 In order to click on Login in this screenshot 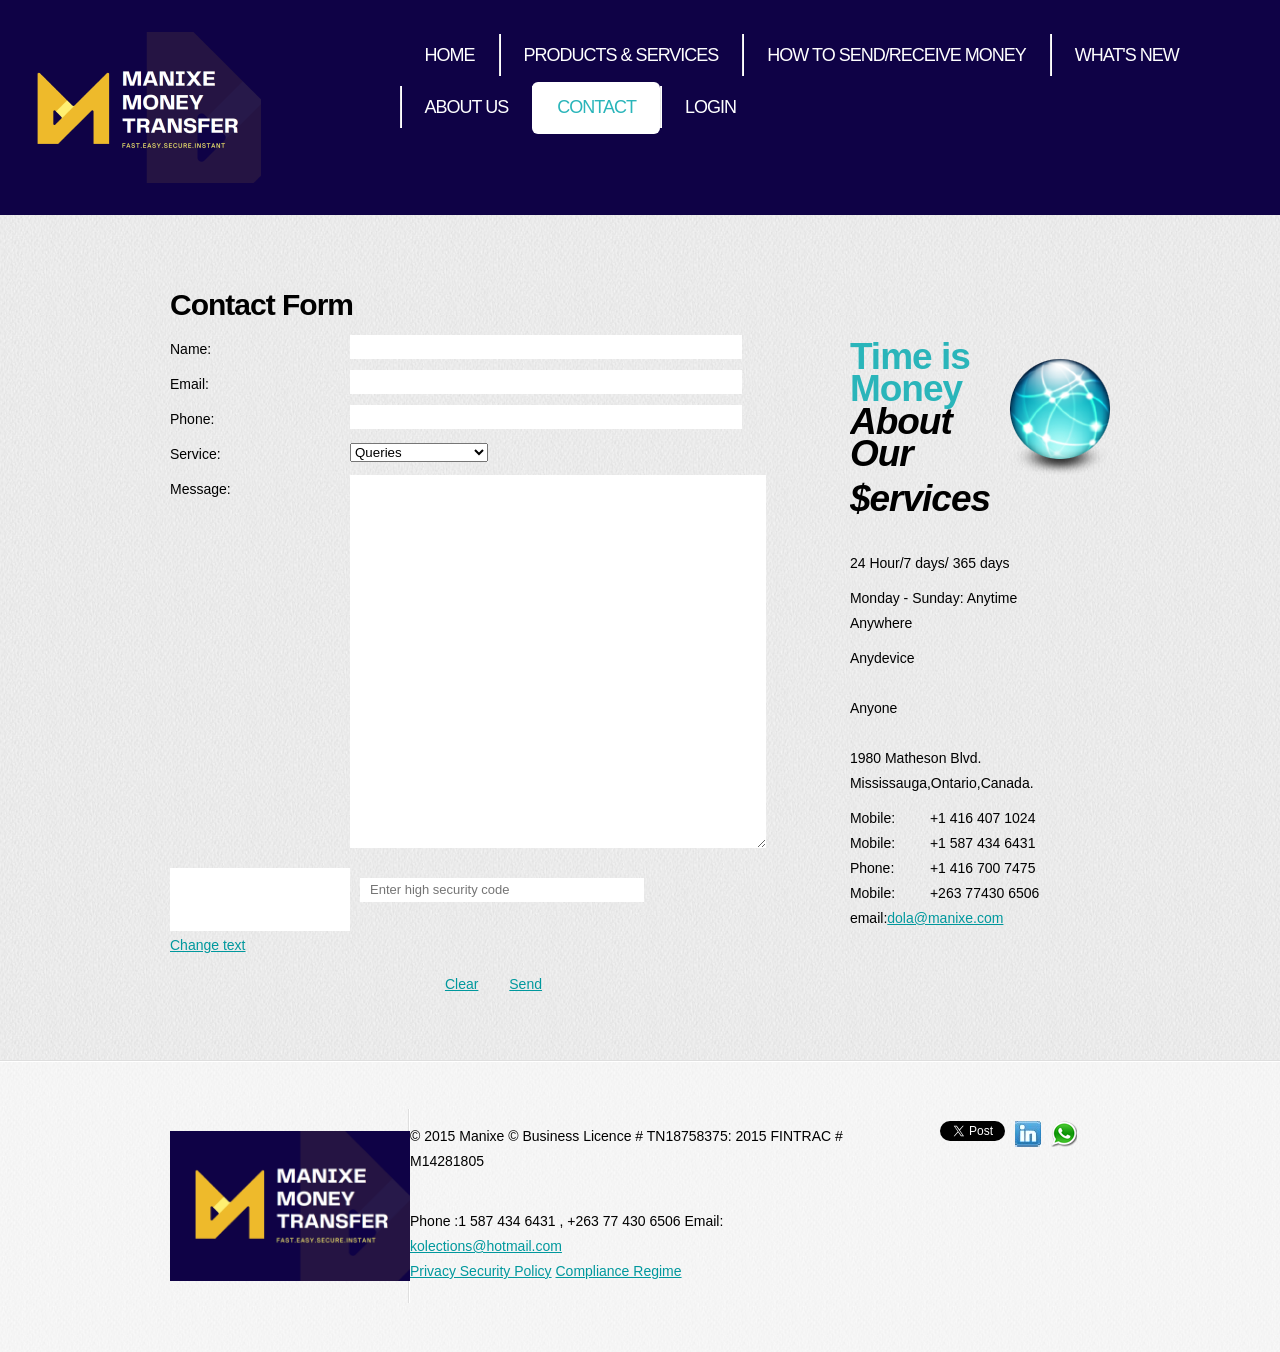, I will do `click(710, 107)`.